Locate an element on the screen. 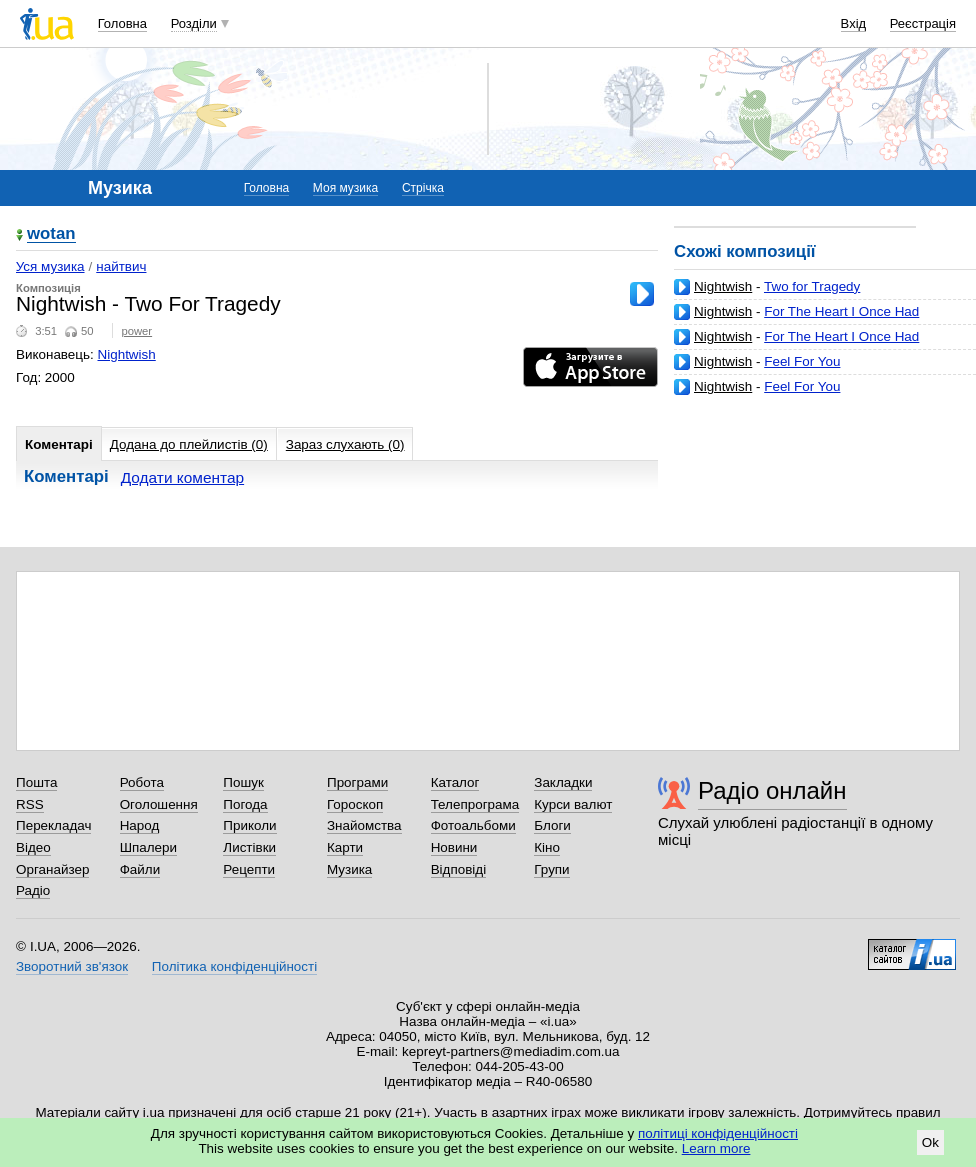  Групи is located at coordinates (551, 869).